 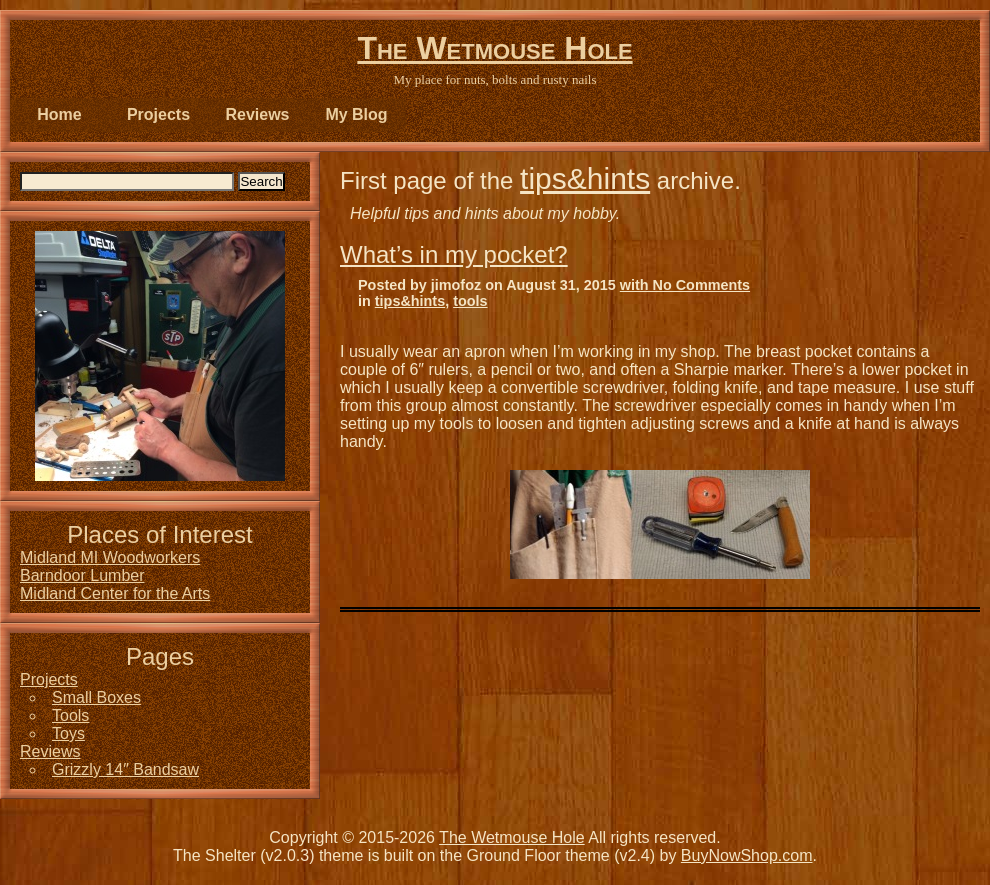 I want to click on Midland MI Woodworkers, so click(x=110, y=557).